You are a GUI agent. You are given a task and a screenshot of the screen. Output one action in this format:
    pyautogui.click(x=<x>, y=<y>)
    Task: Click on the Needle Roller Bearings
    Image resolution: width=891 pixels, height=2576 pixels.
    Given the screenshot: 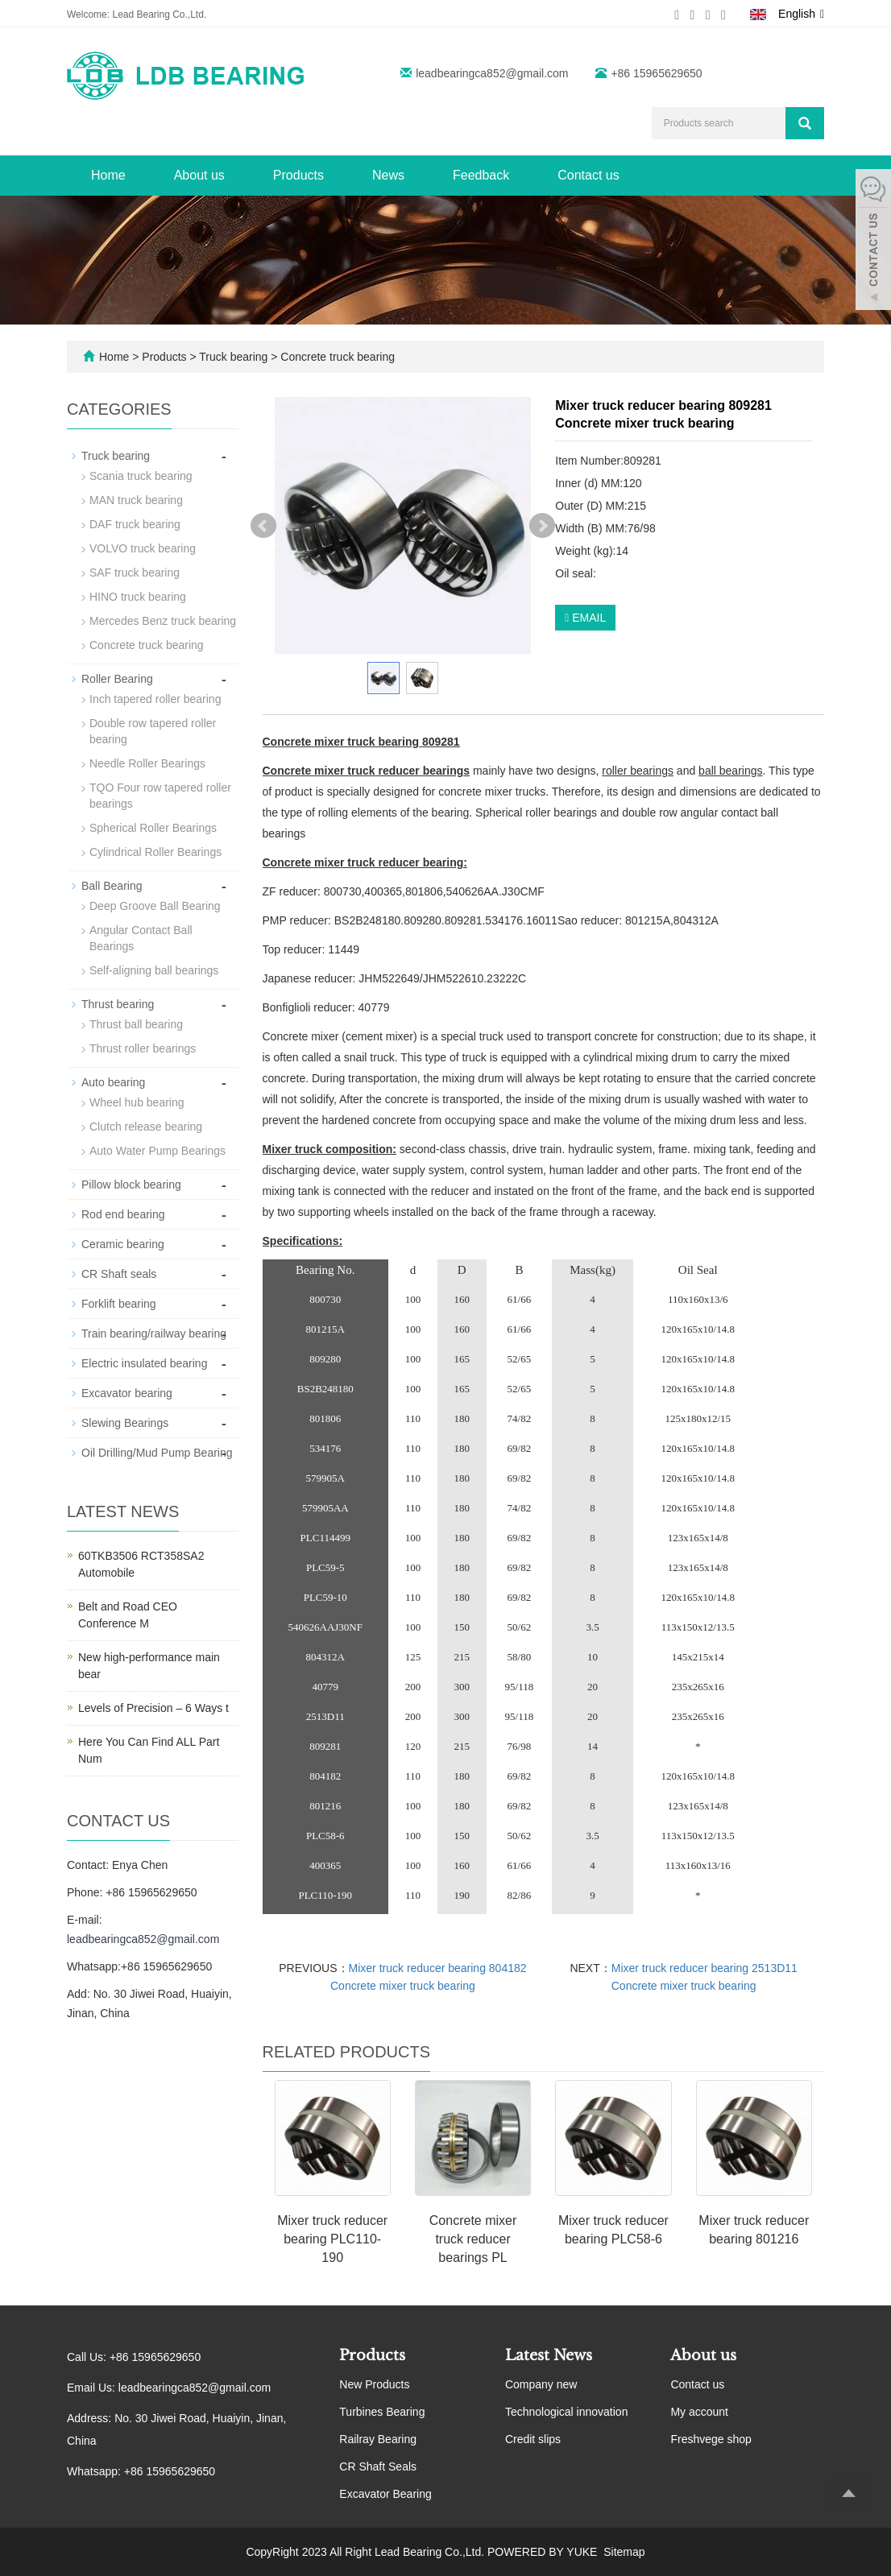 What is the action you would take?
    pyautogui.click(x=147, y=763)
    